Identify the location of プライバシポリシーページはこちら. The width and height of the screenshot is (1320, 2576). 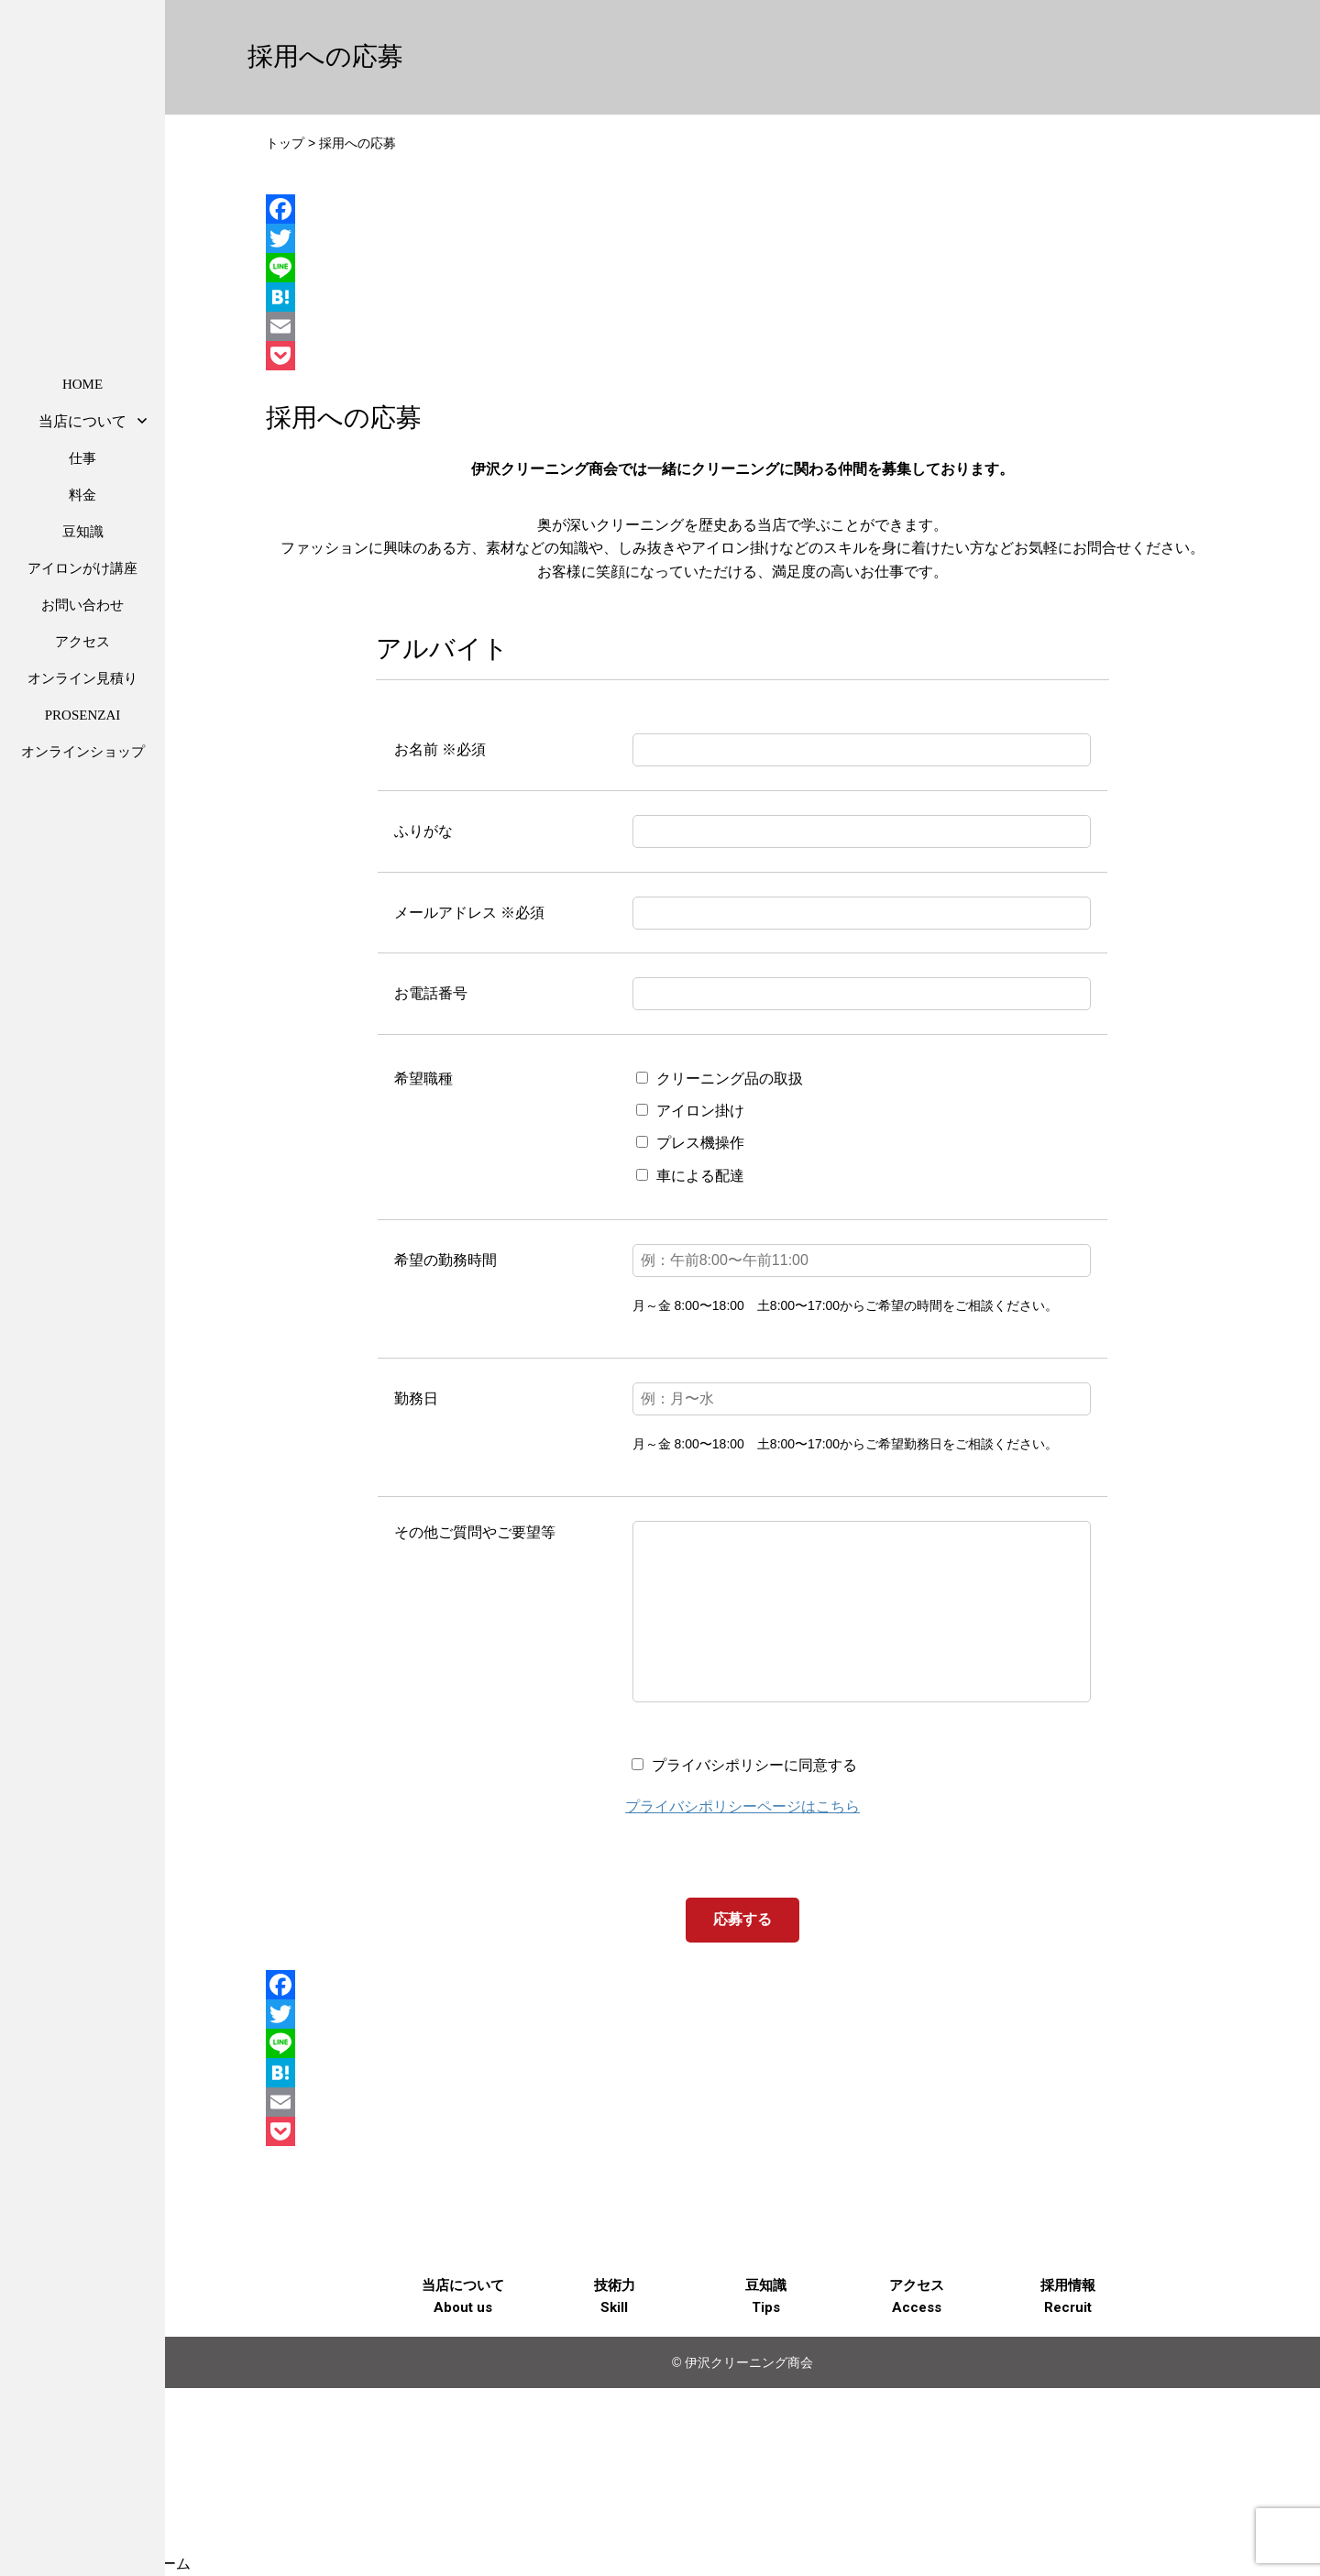
(742, 1843).